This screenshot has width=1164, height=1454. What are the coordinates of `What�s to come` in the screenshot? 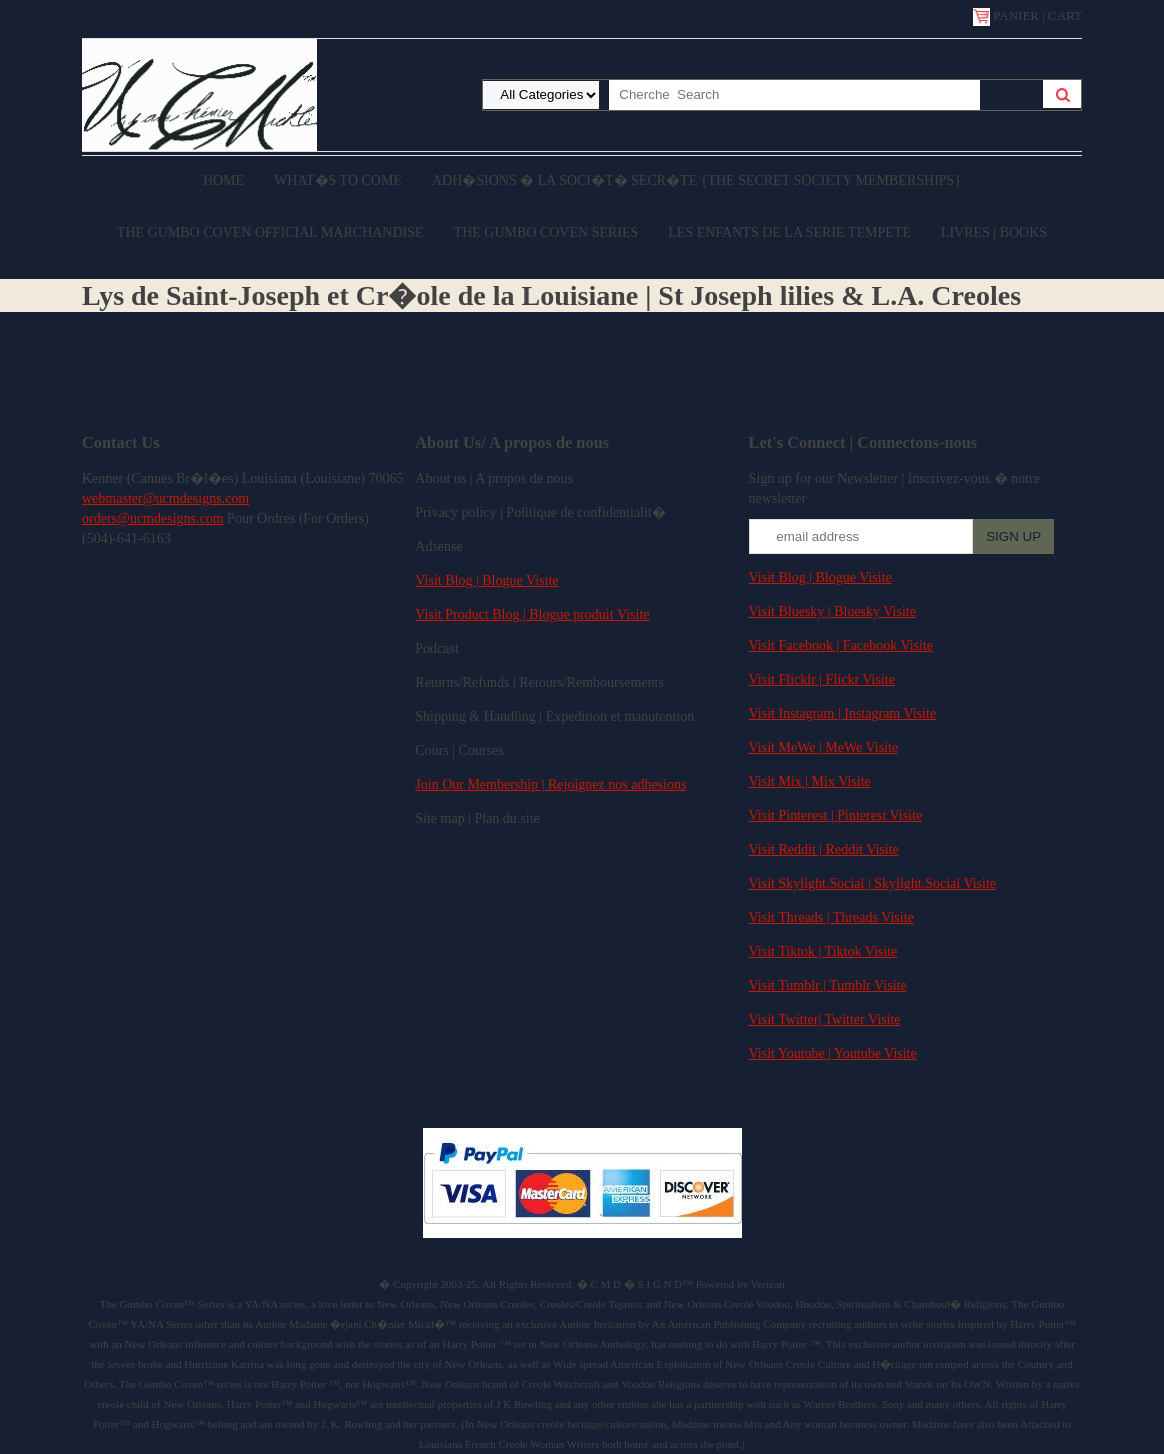 It's located at (338, 180).